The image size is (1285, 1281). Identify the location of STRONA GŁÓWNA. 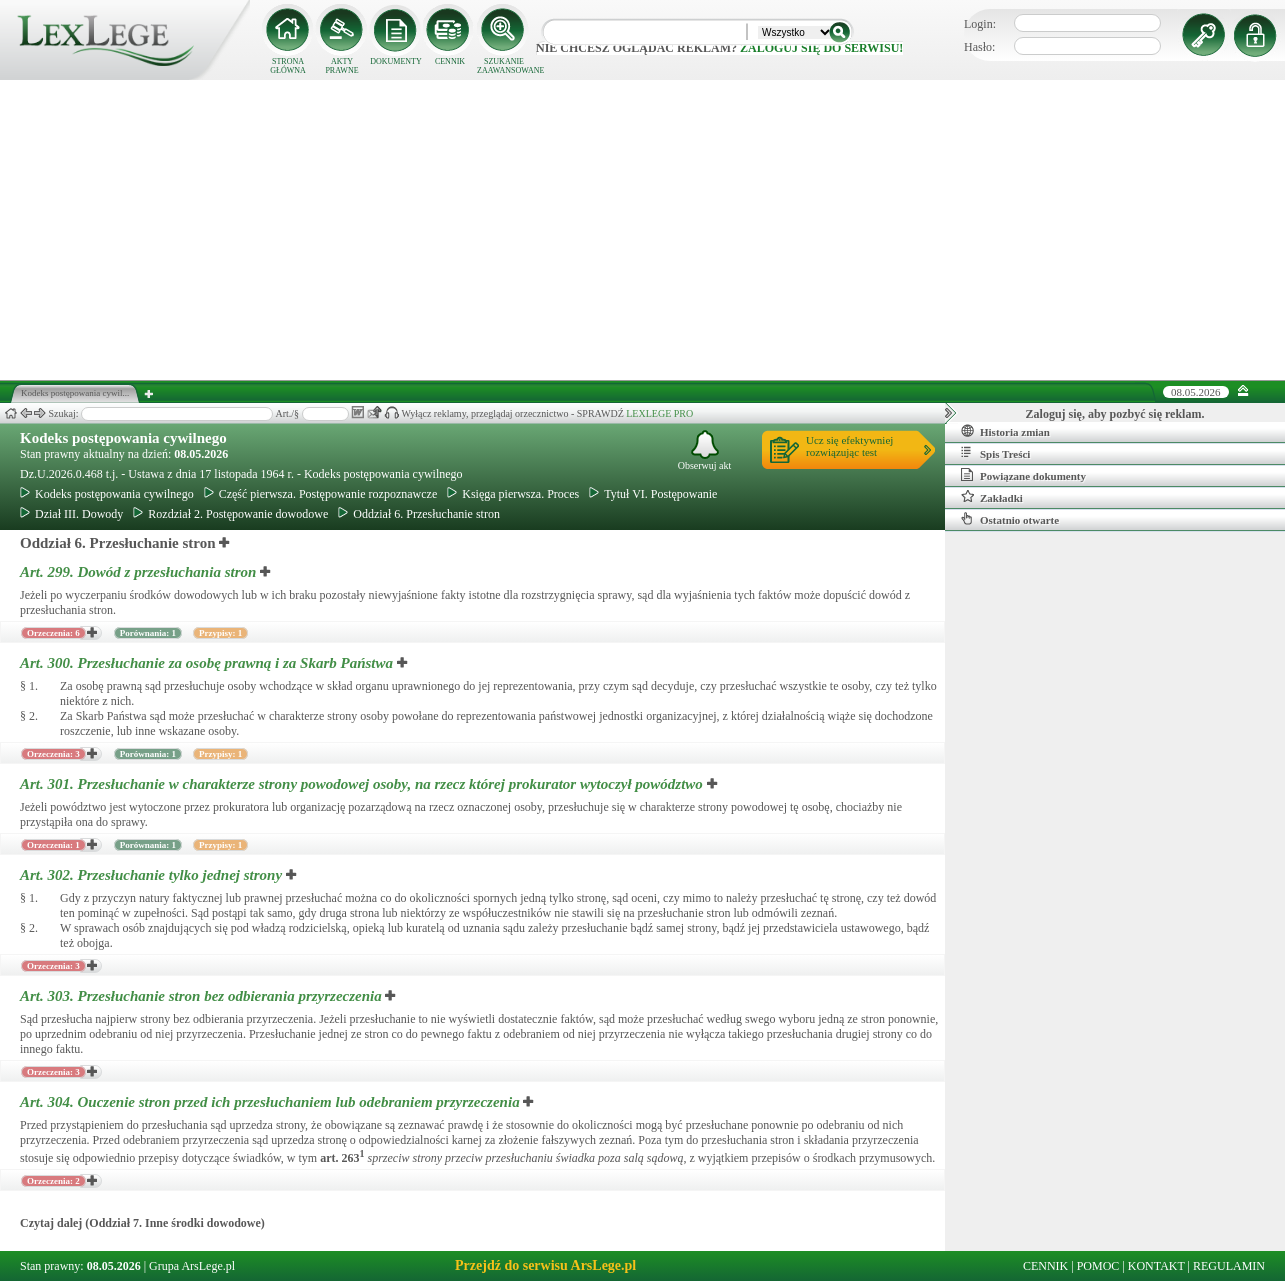
(288, 66).